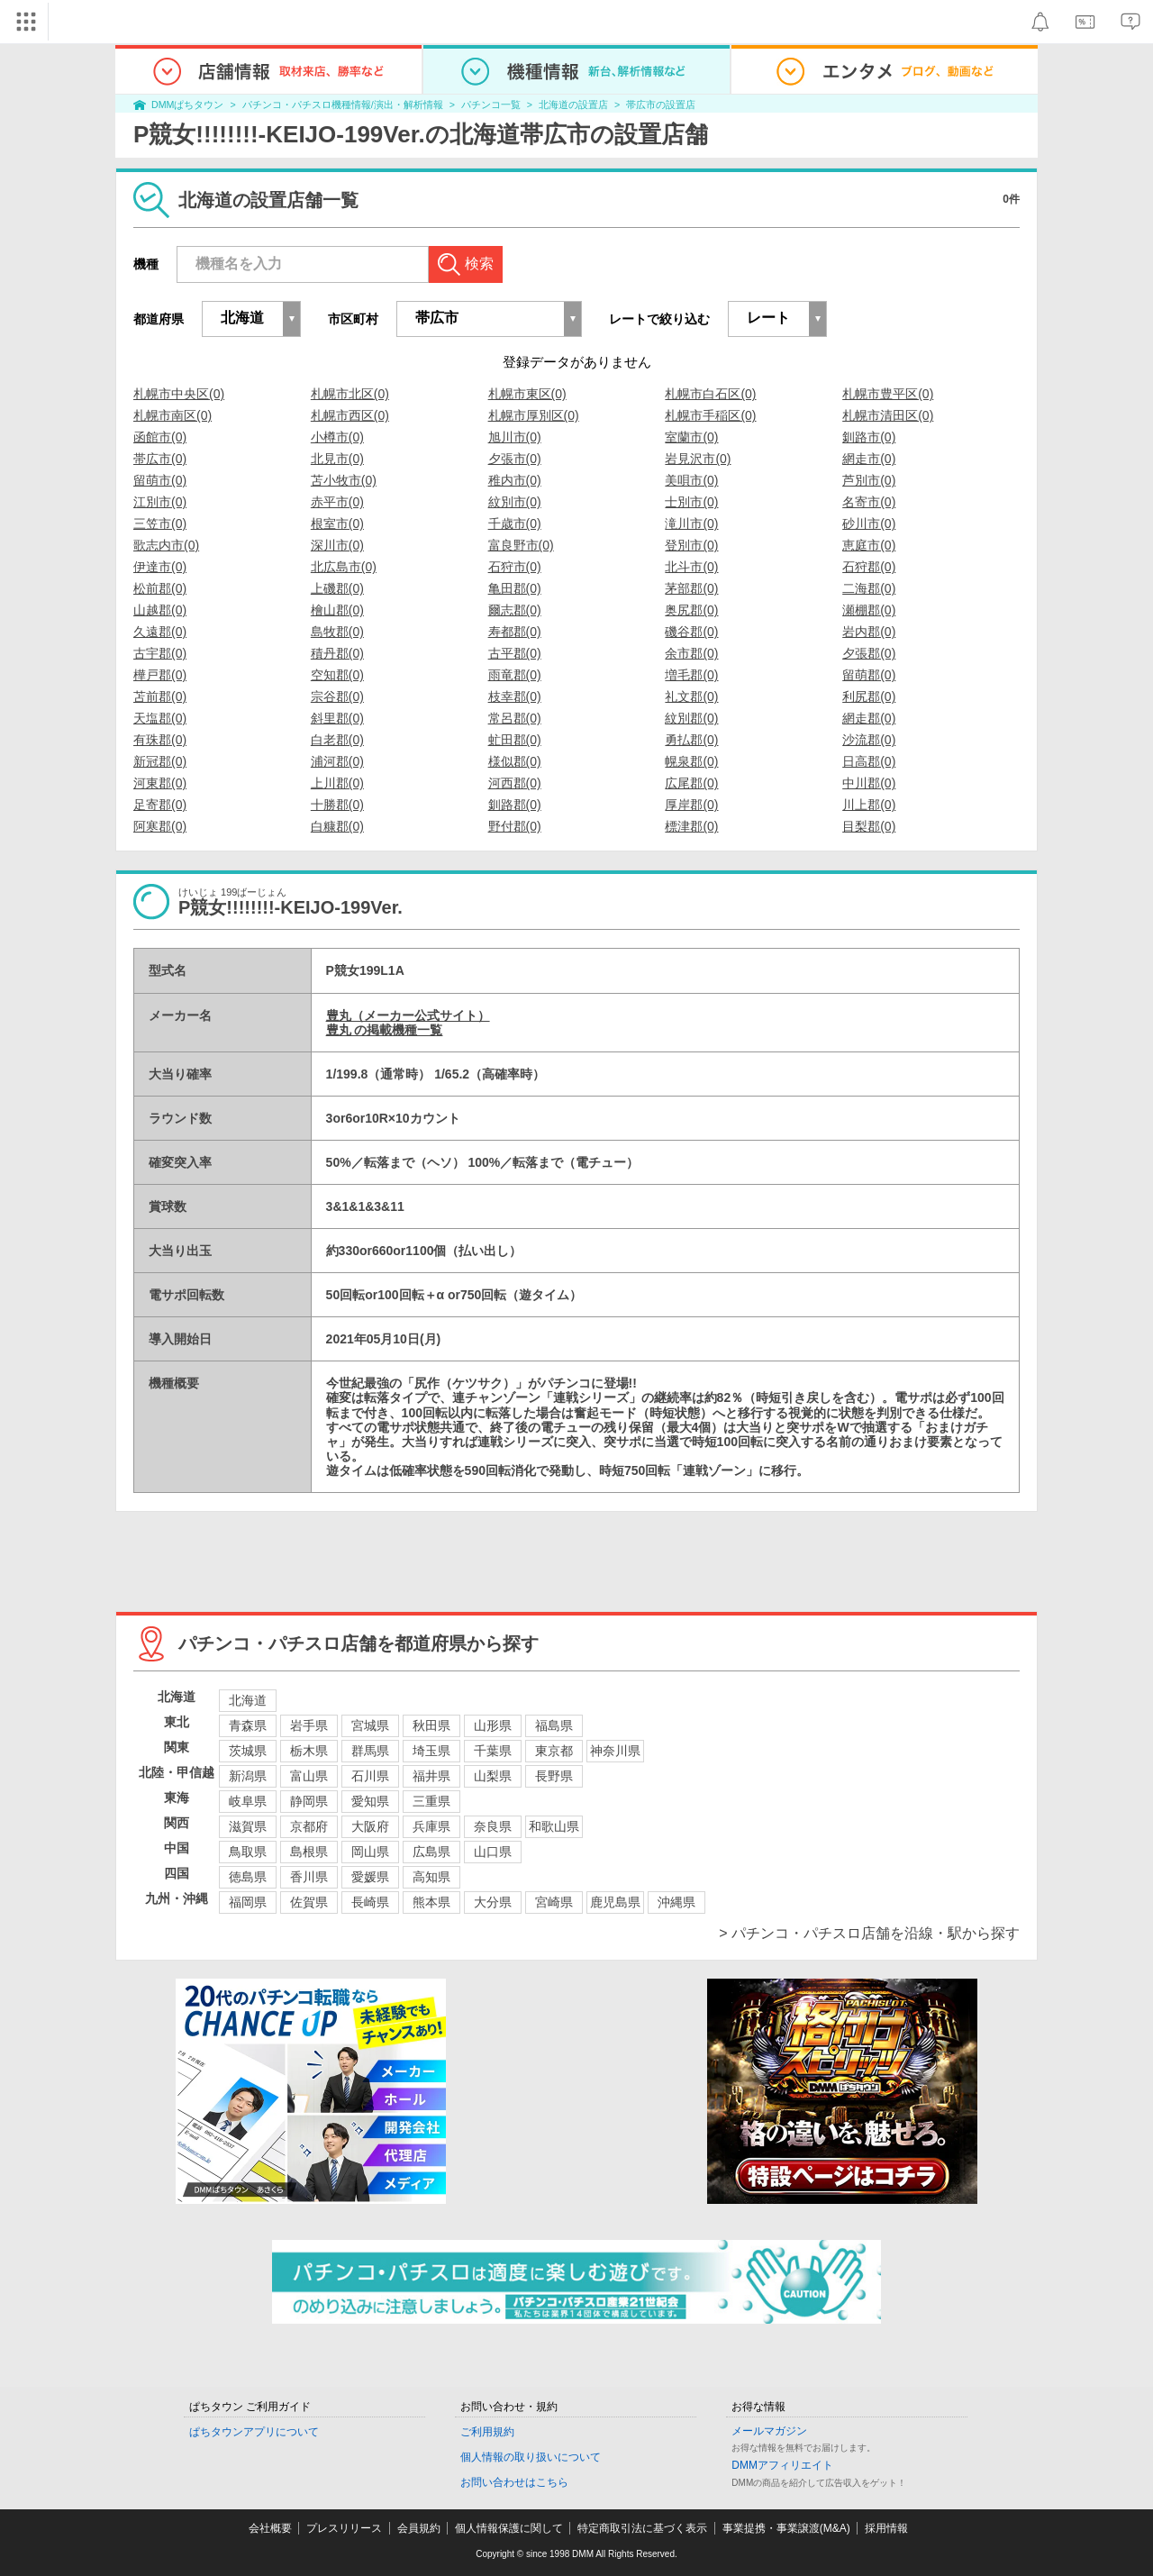 The width and height of the screenshot is (1153, 2576). What do you see at coordinates (514, 761) in the screenshot?
I see `様似郡(0)` at bounding box center [514, 761].